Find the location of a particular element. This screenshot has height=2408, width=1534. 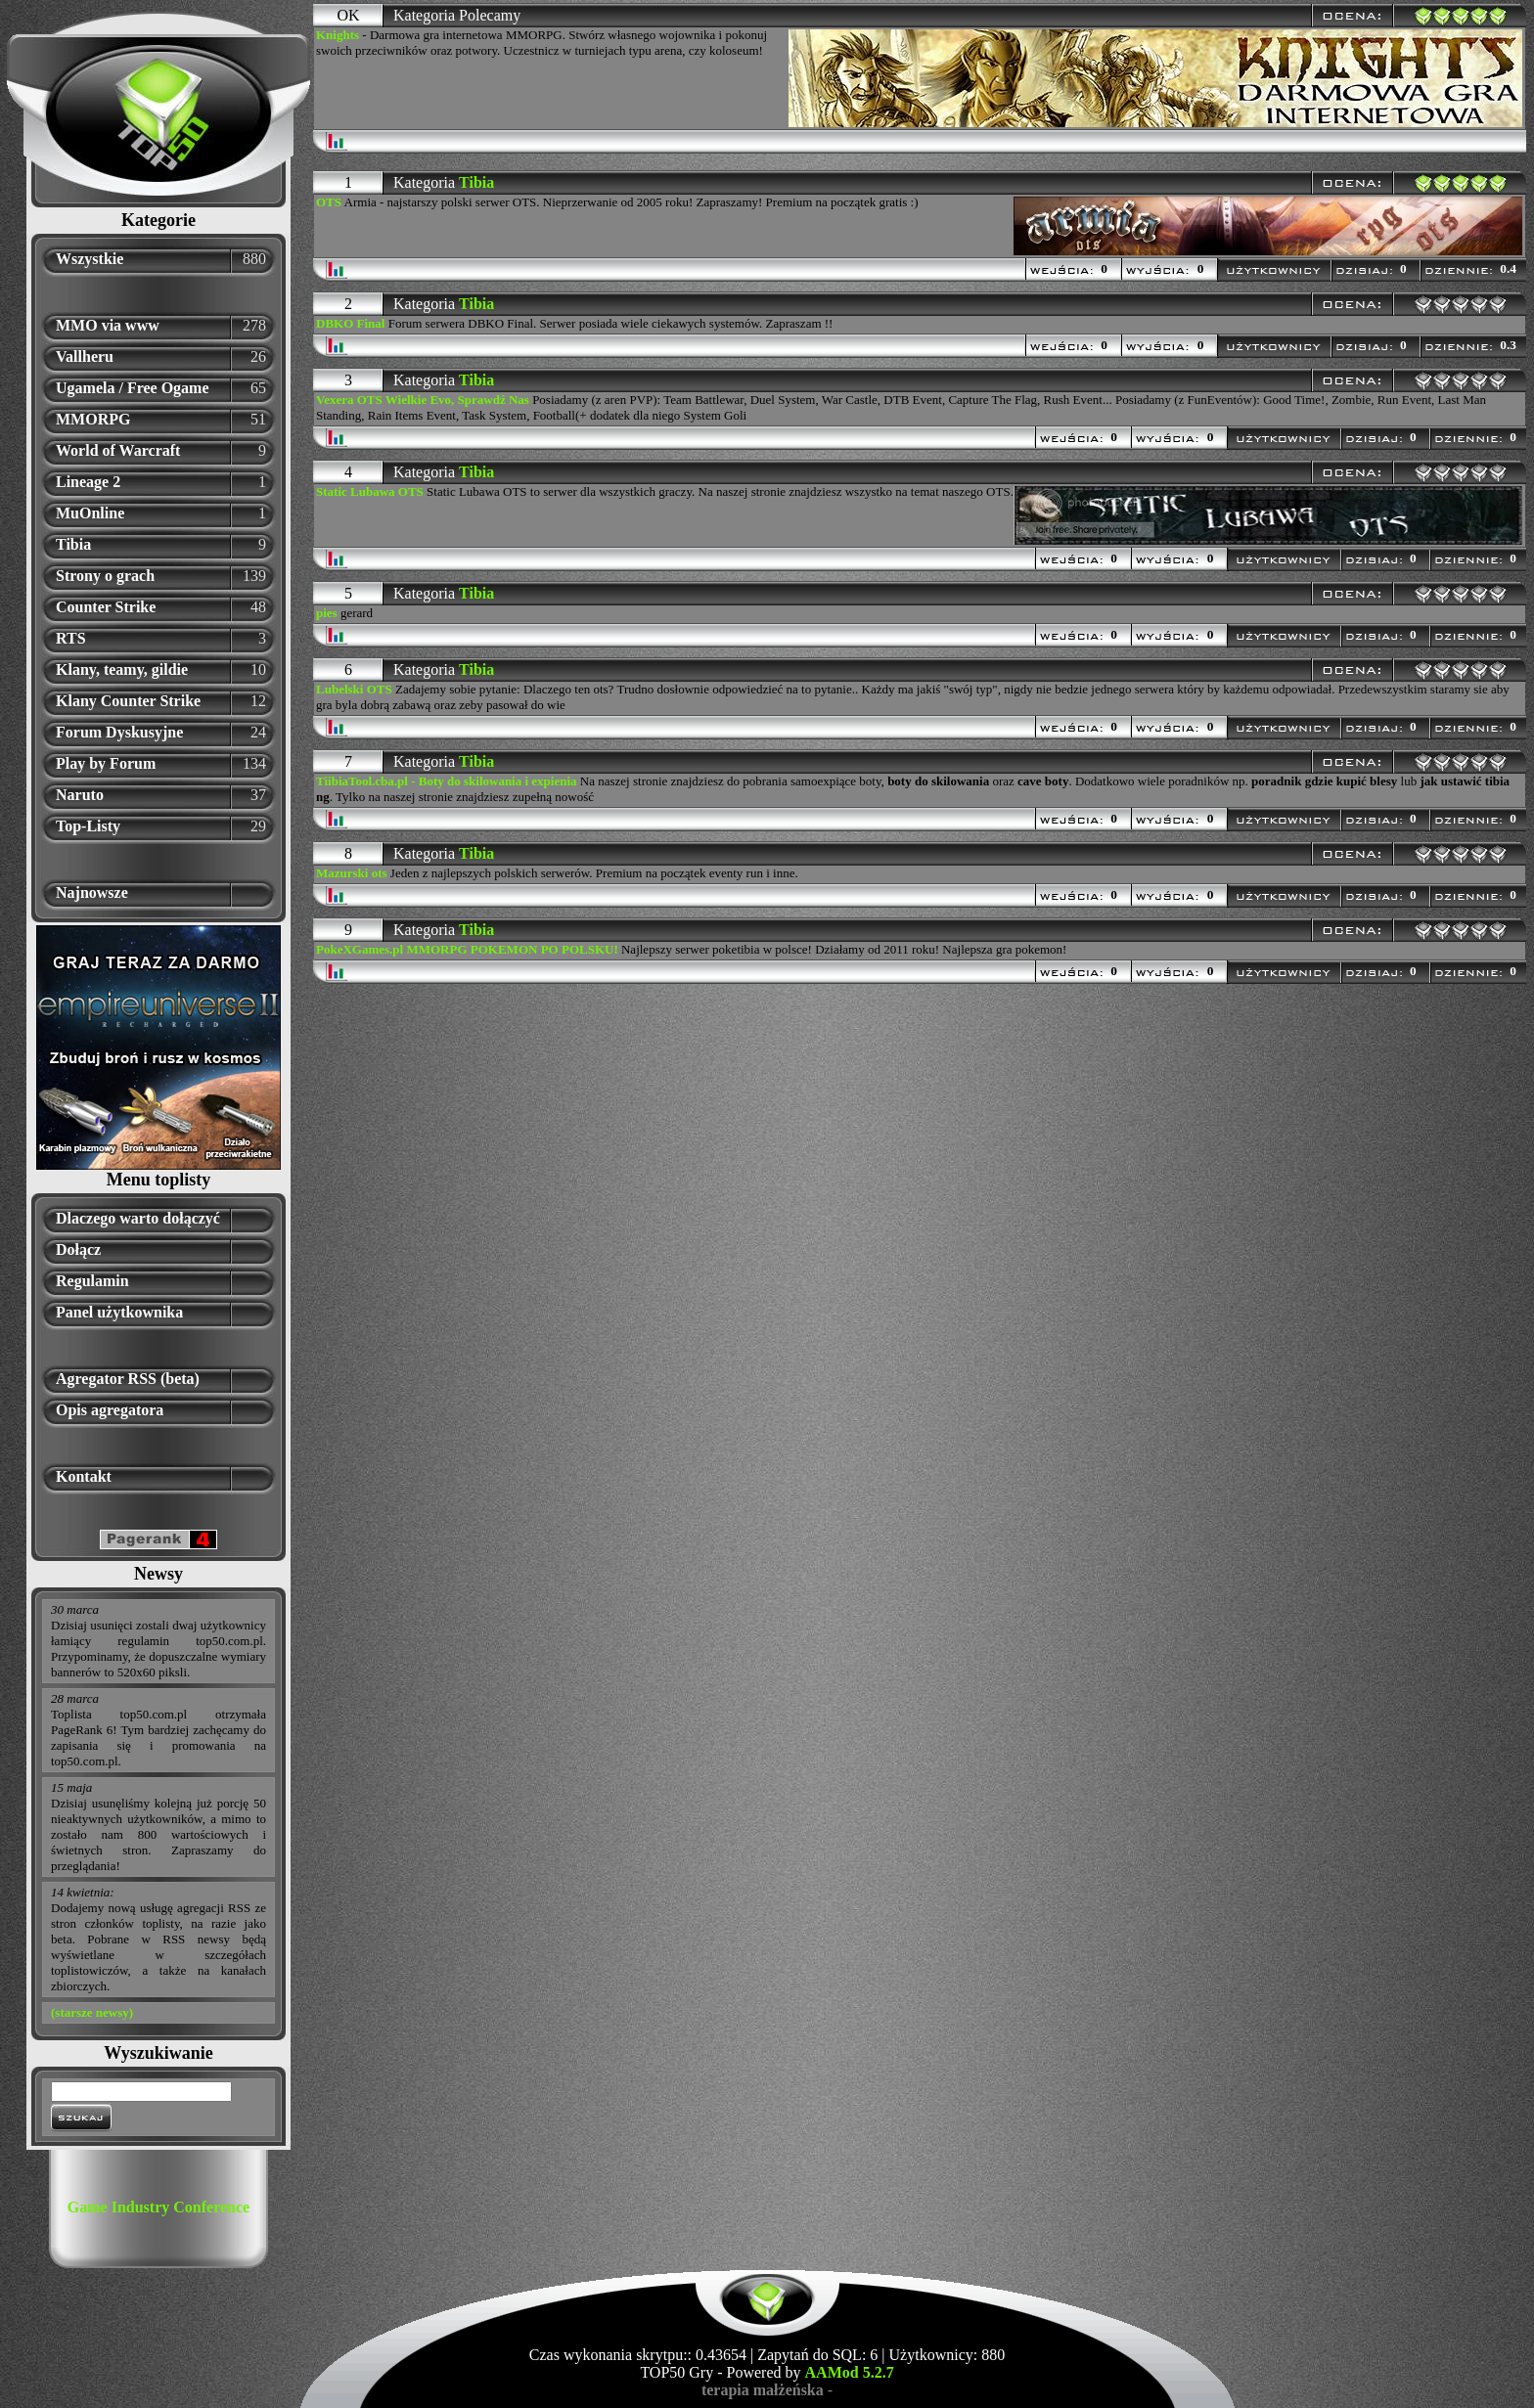

Static Lubawa OTS is located at coordinates (370, 491).